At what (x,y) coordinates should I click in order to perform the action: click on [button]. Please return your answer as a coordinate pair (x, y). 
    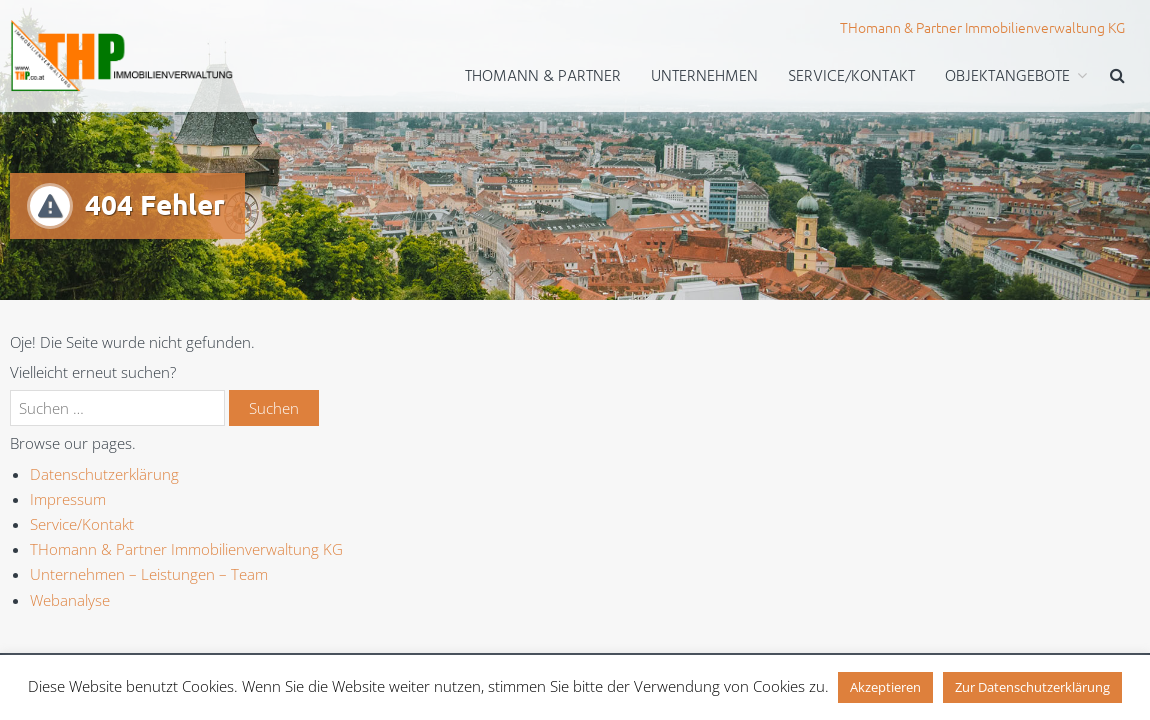
    Looking at the image, I should click on (1117, 77).